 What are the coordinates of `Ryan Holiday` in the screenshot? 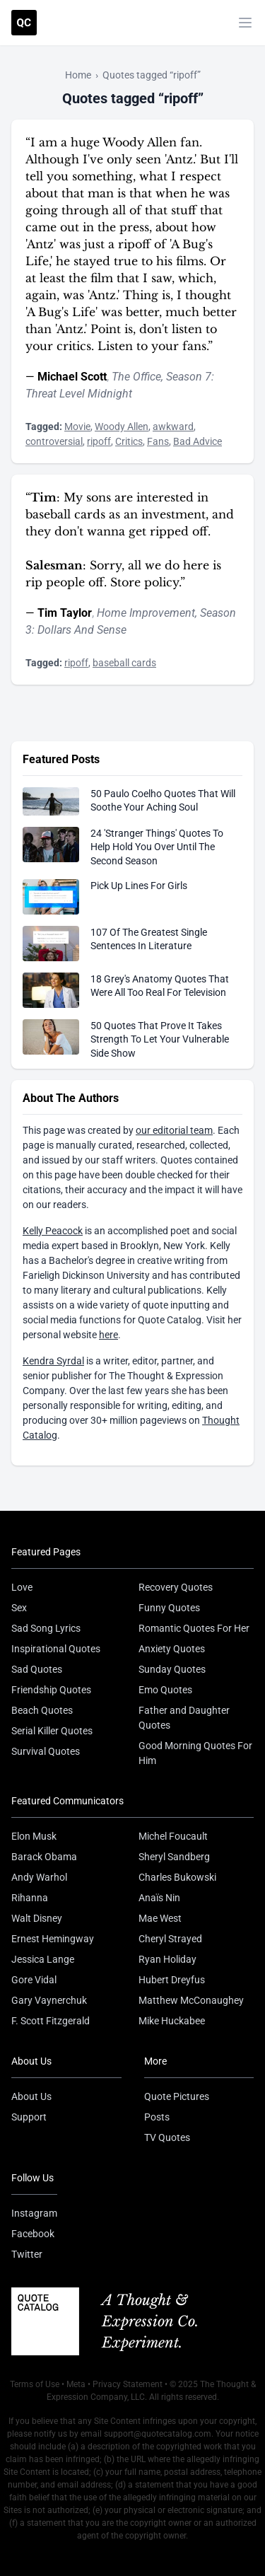 It's located at (167, 1959).